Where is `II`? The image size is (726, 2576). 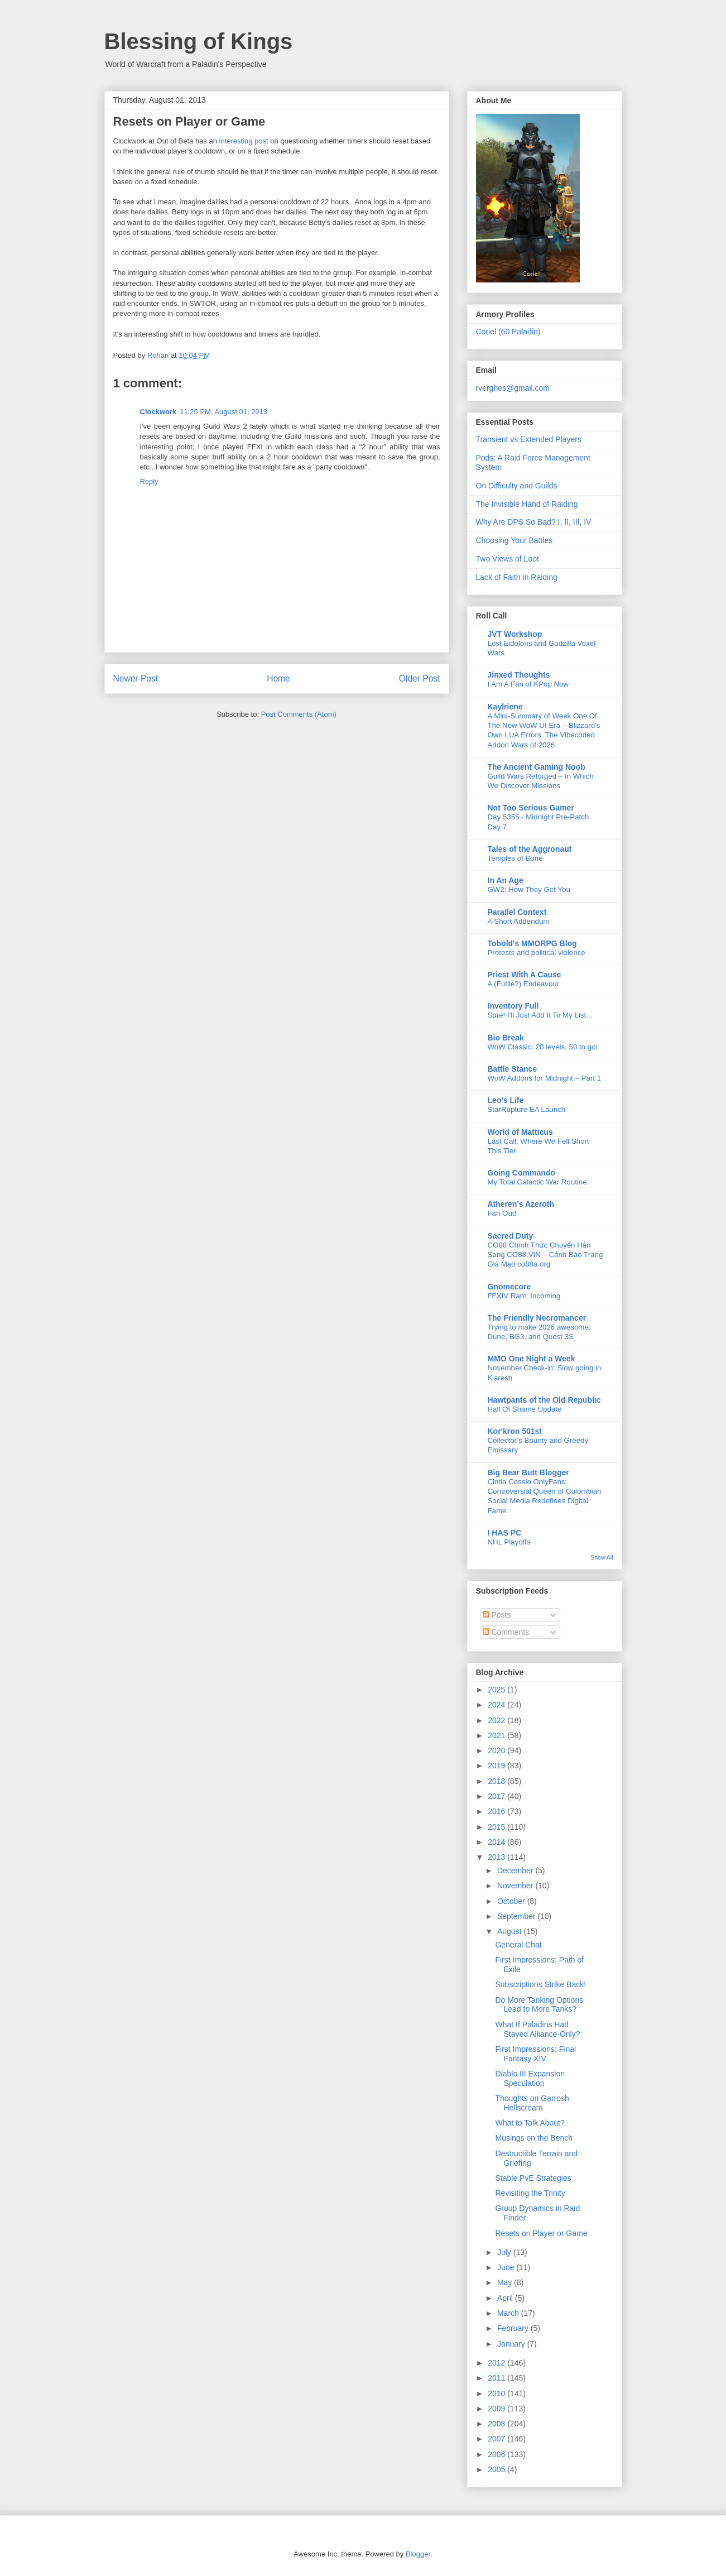
II is located at coordinates (566, 521).